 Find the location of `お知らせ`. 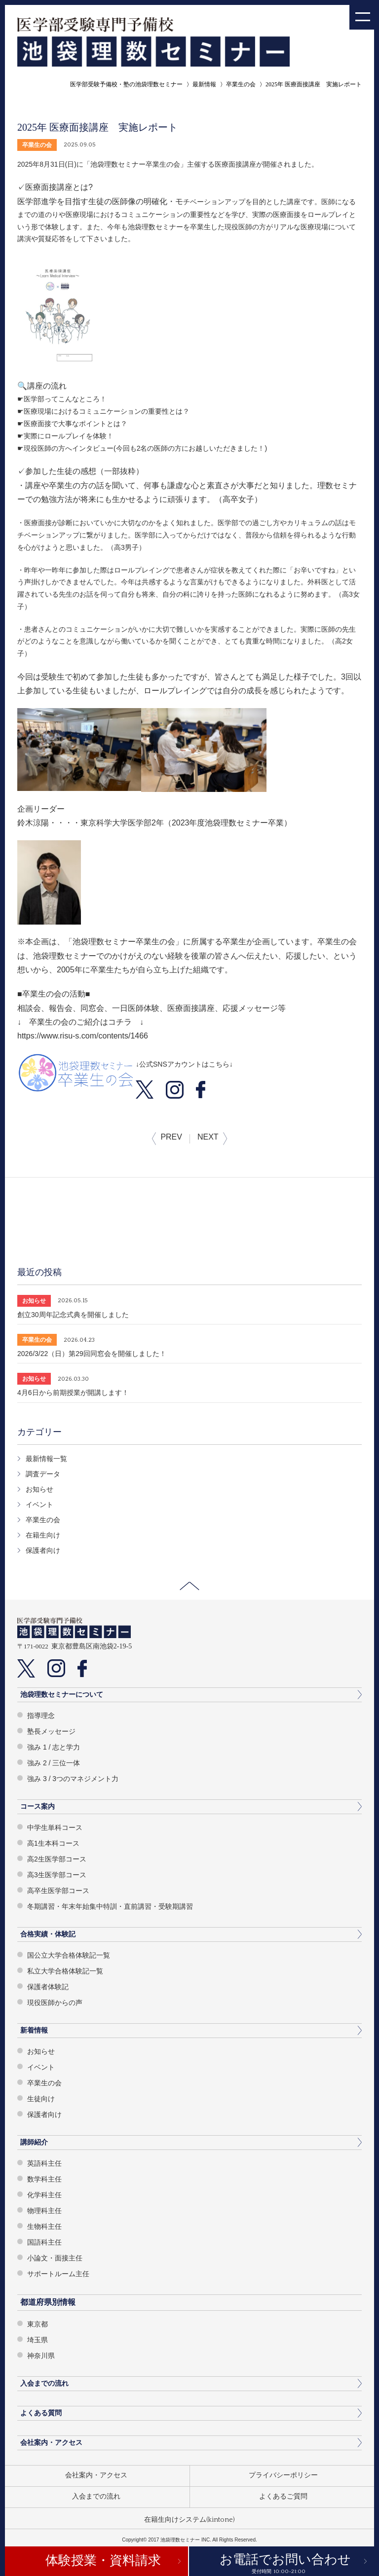

お知らせ is located at coordinates (39, 1489).